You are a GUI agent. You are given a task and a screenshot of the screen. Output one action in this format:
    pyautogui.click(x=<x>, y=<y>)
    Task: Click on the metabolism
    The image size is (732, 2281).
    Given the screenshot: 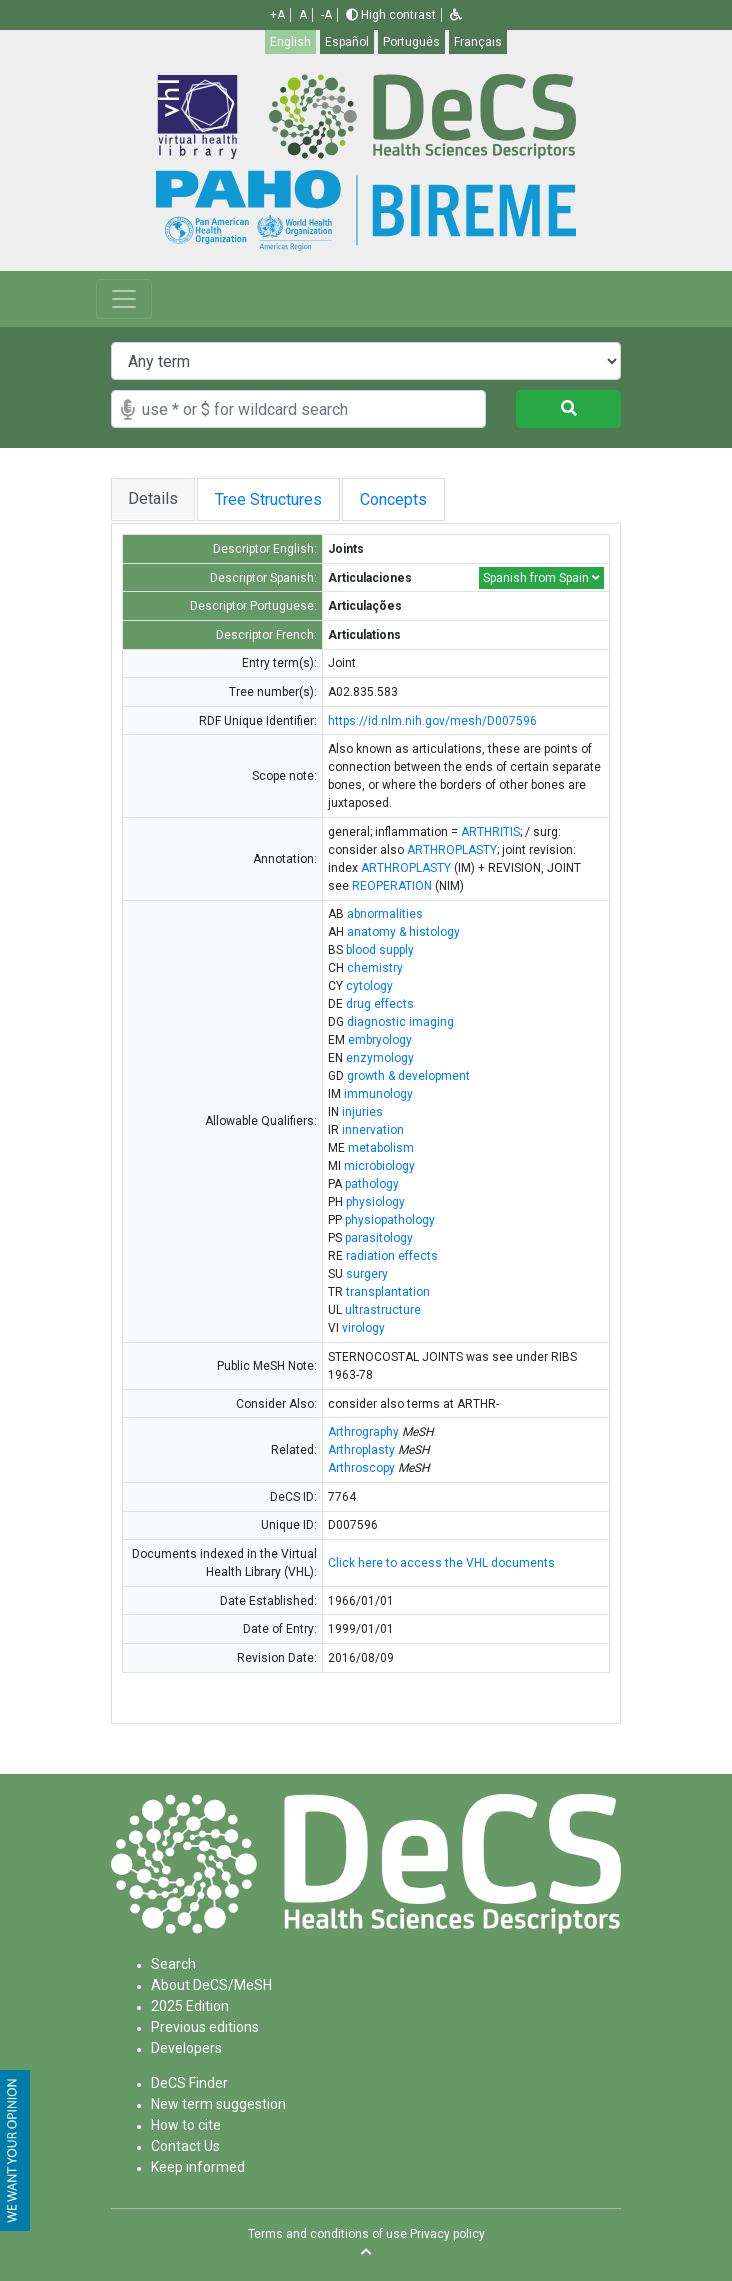 What is the action you would take?
    pyautogui.click(x=381, y=1148)
    